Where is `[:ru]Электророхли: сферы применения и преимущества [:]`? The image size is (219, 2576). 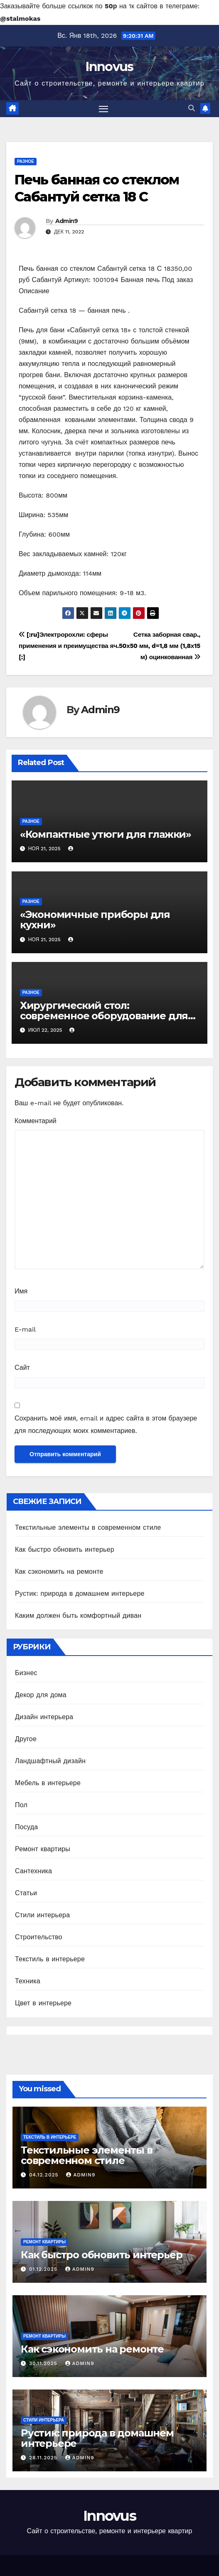
[:ru]Электророхли: сферы применения и преимущества [:] is located at coordinates (63, 646).